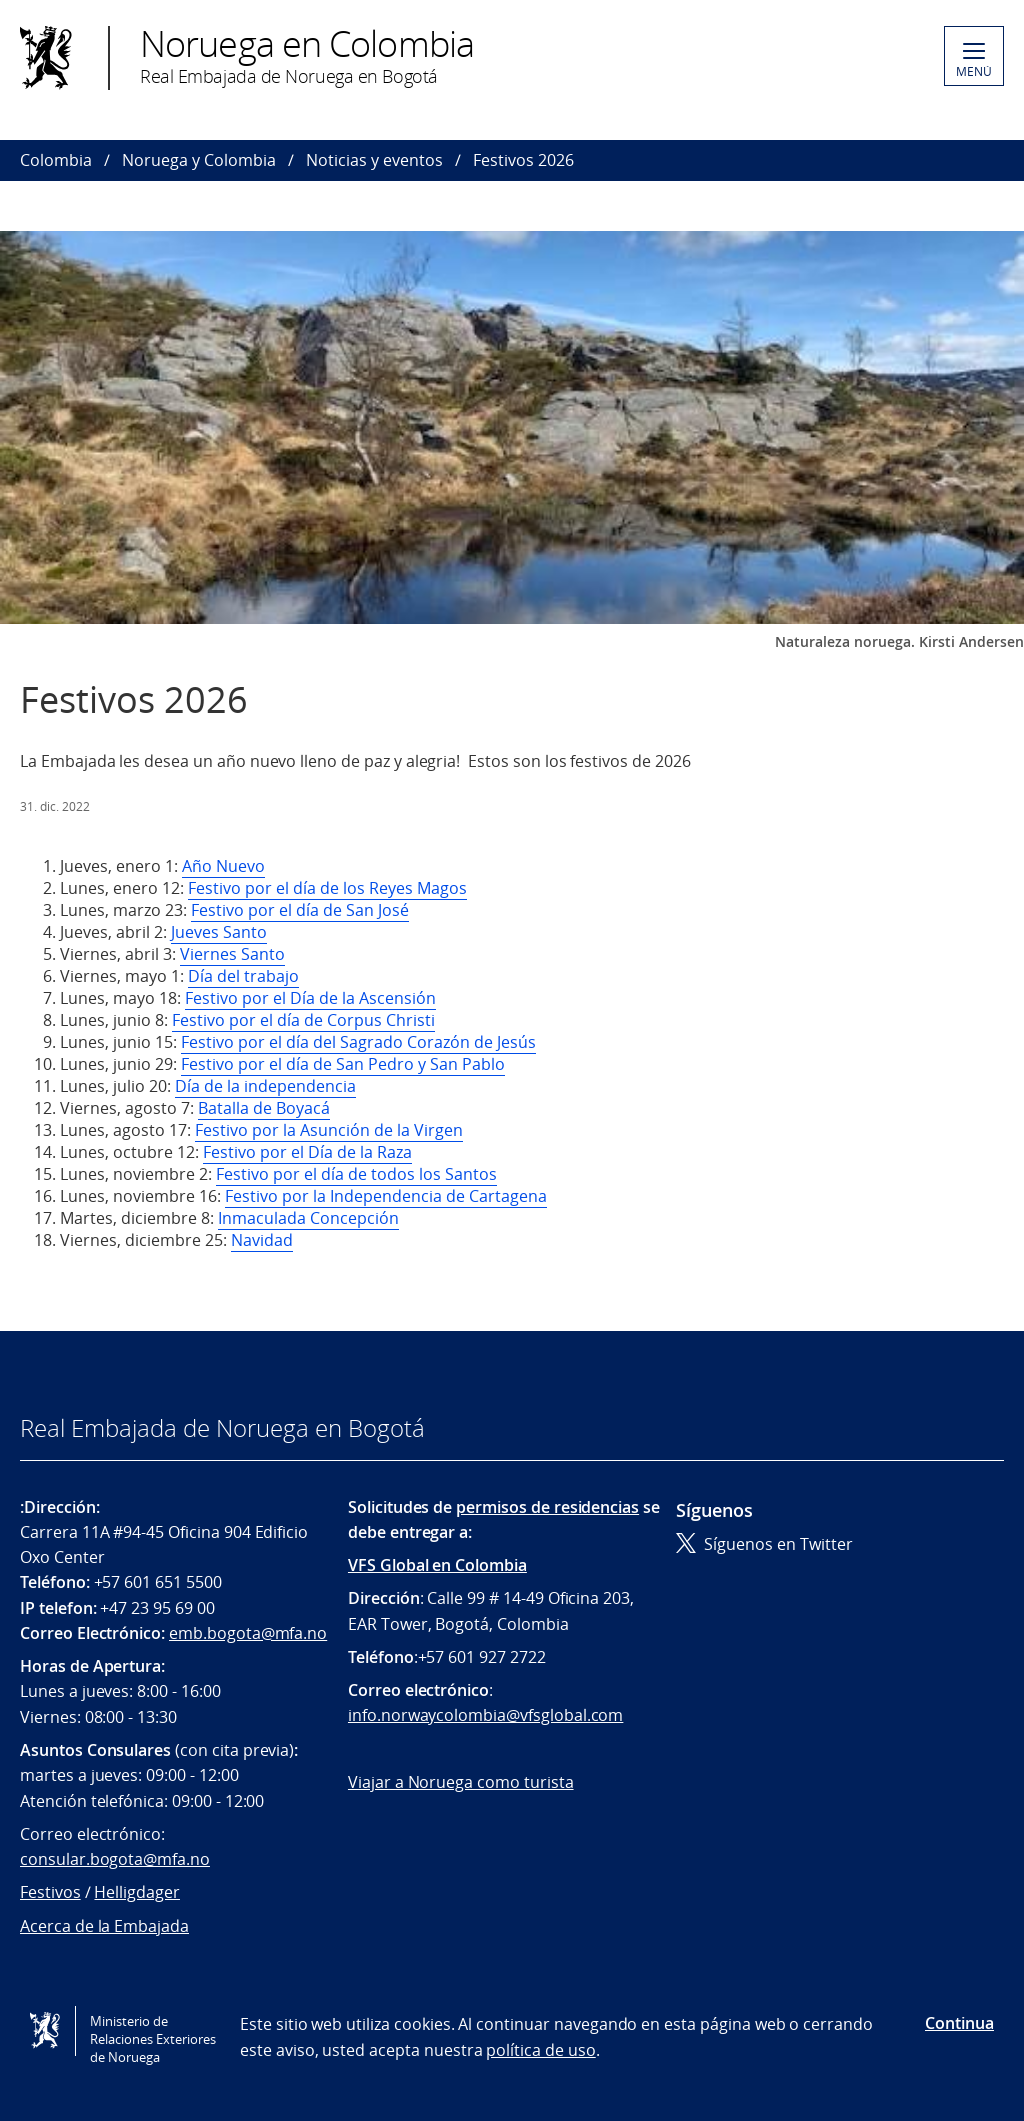 Image resolution: width=1024 pixels, height=2121 pixels. What do you see at coordinates (764, 1544) in the screenshot?
I see `Síguenos en Twitter` at bounding box center [764, 1544].